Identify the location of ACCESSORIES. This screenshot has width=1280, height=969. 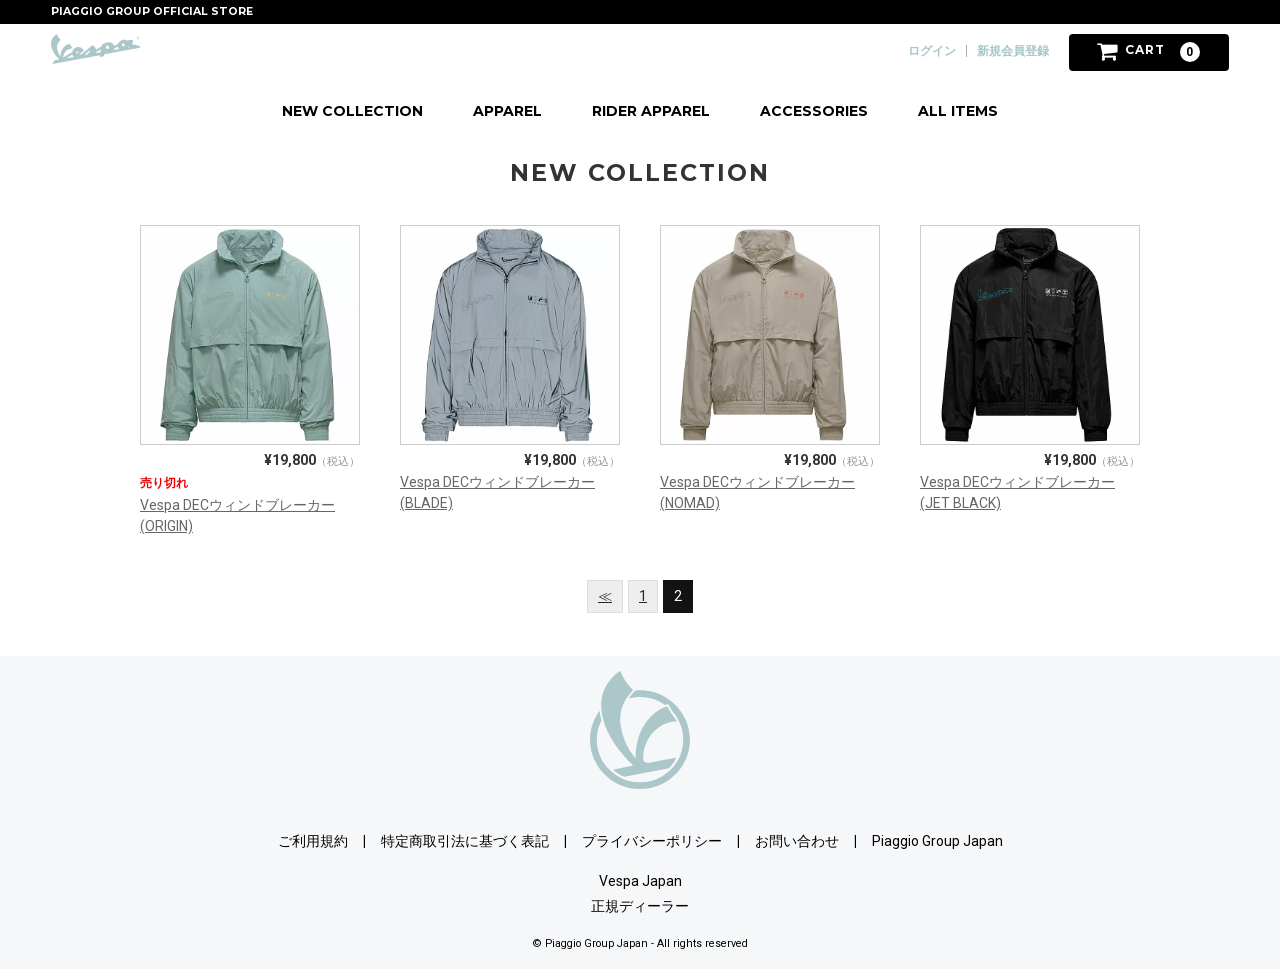
(814, 111).